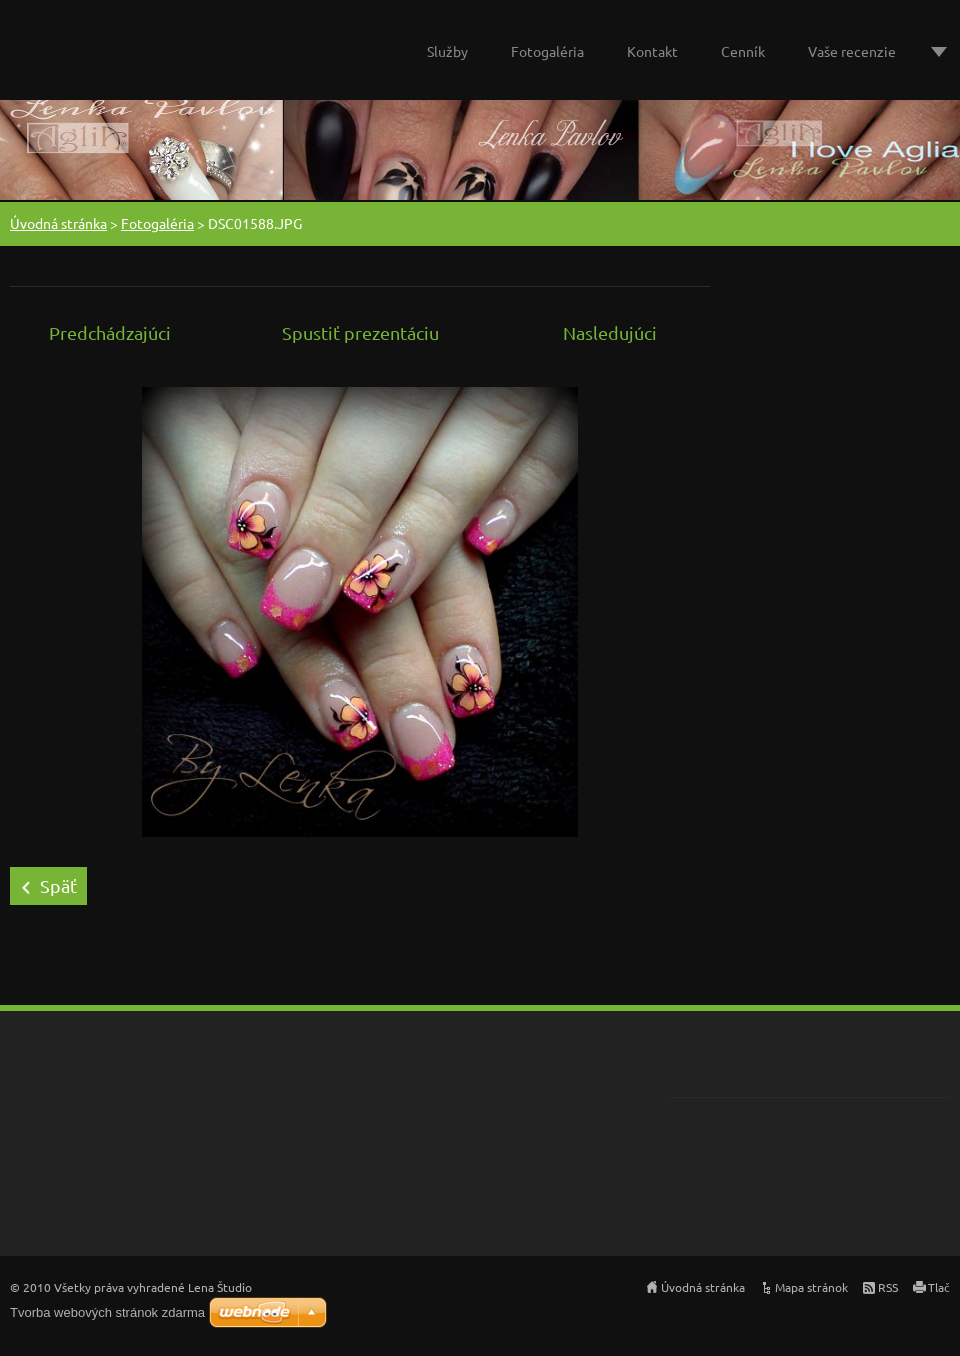  What do you see at coordinates (58, 885) in the screenshot?
I see `Späť` at bounding box center [58, 885].